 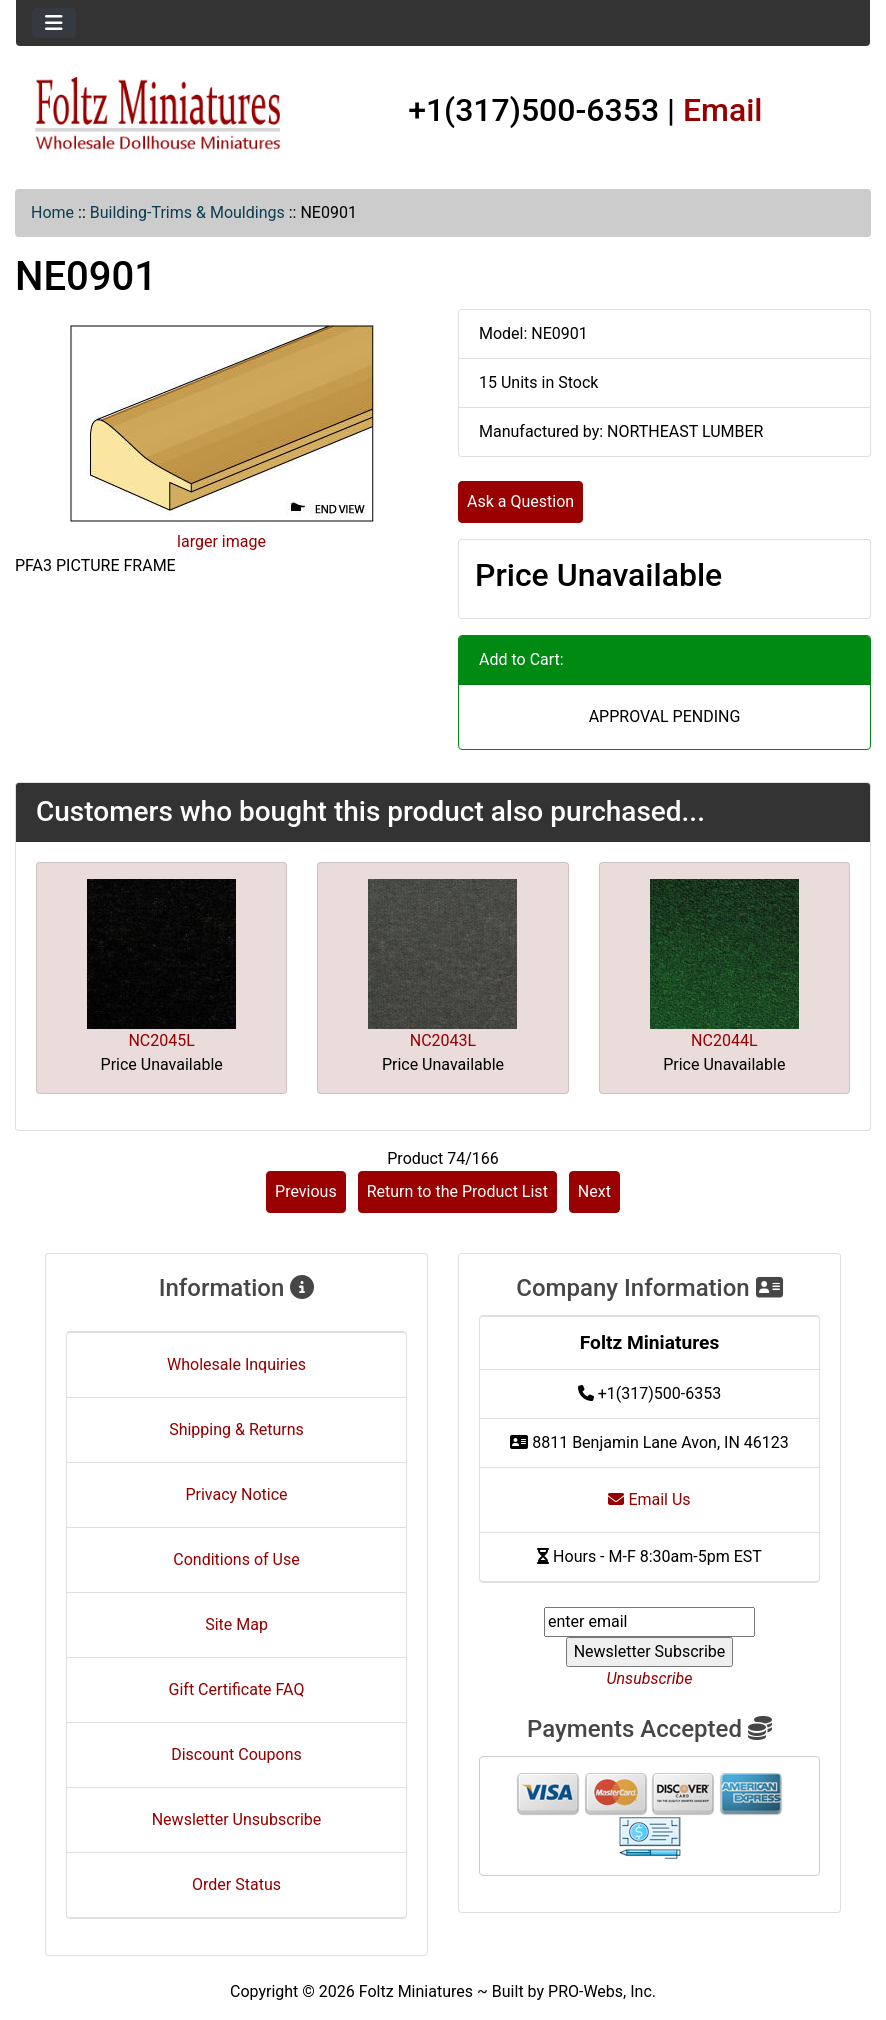 I want to click on PRO-Webs, Inc., so click(x=602, y=1991).